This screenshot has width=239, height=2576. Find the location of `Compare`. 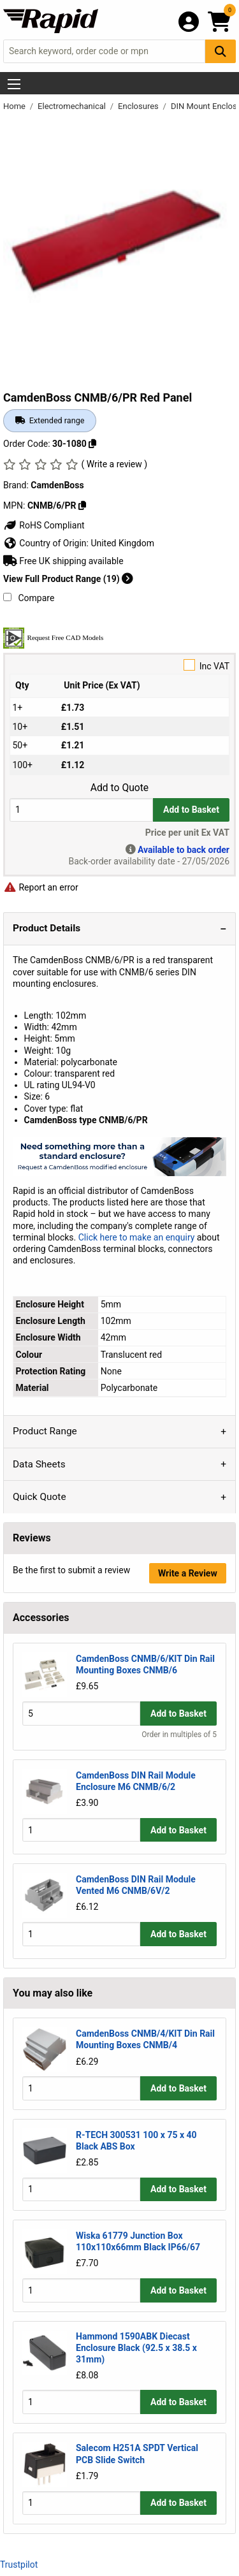

Compare is located at coordinates (28, 598).